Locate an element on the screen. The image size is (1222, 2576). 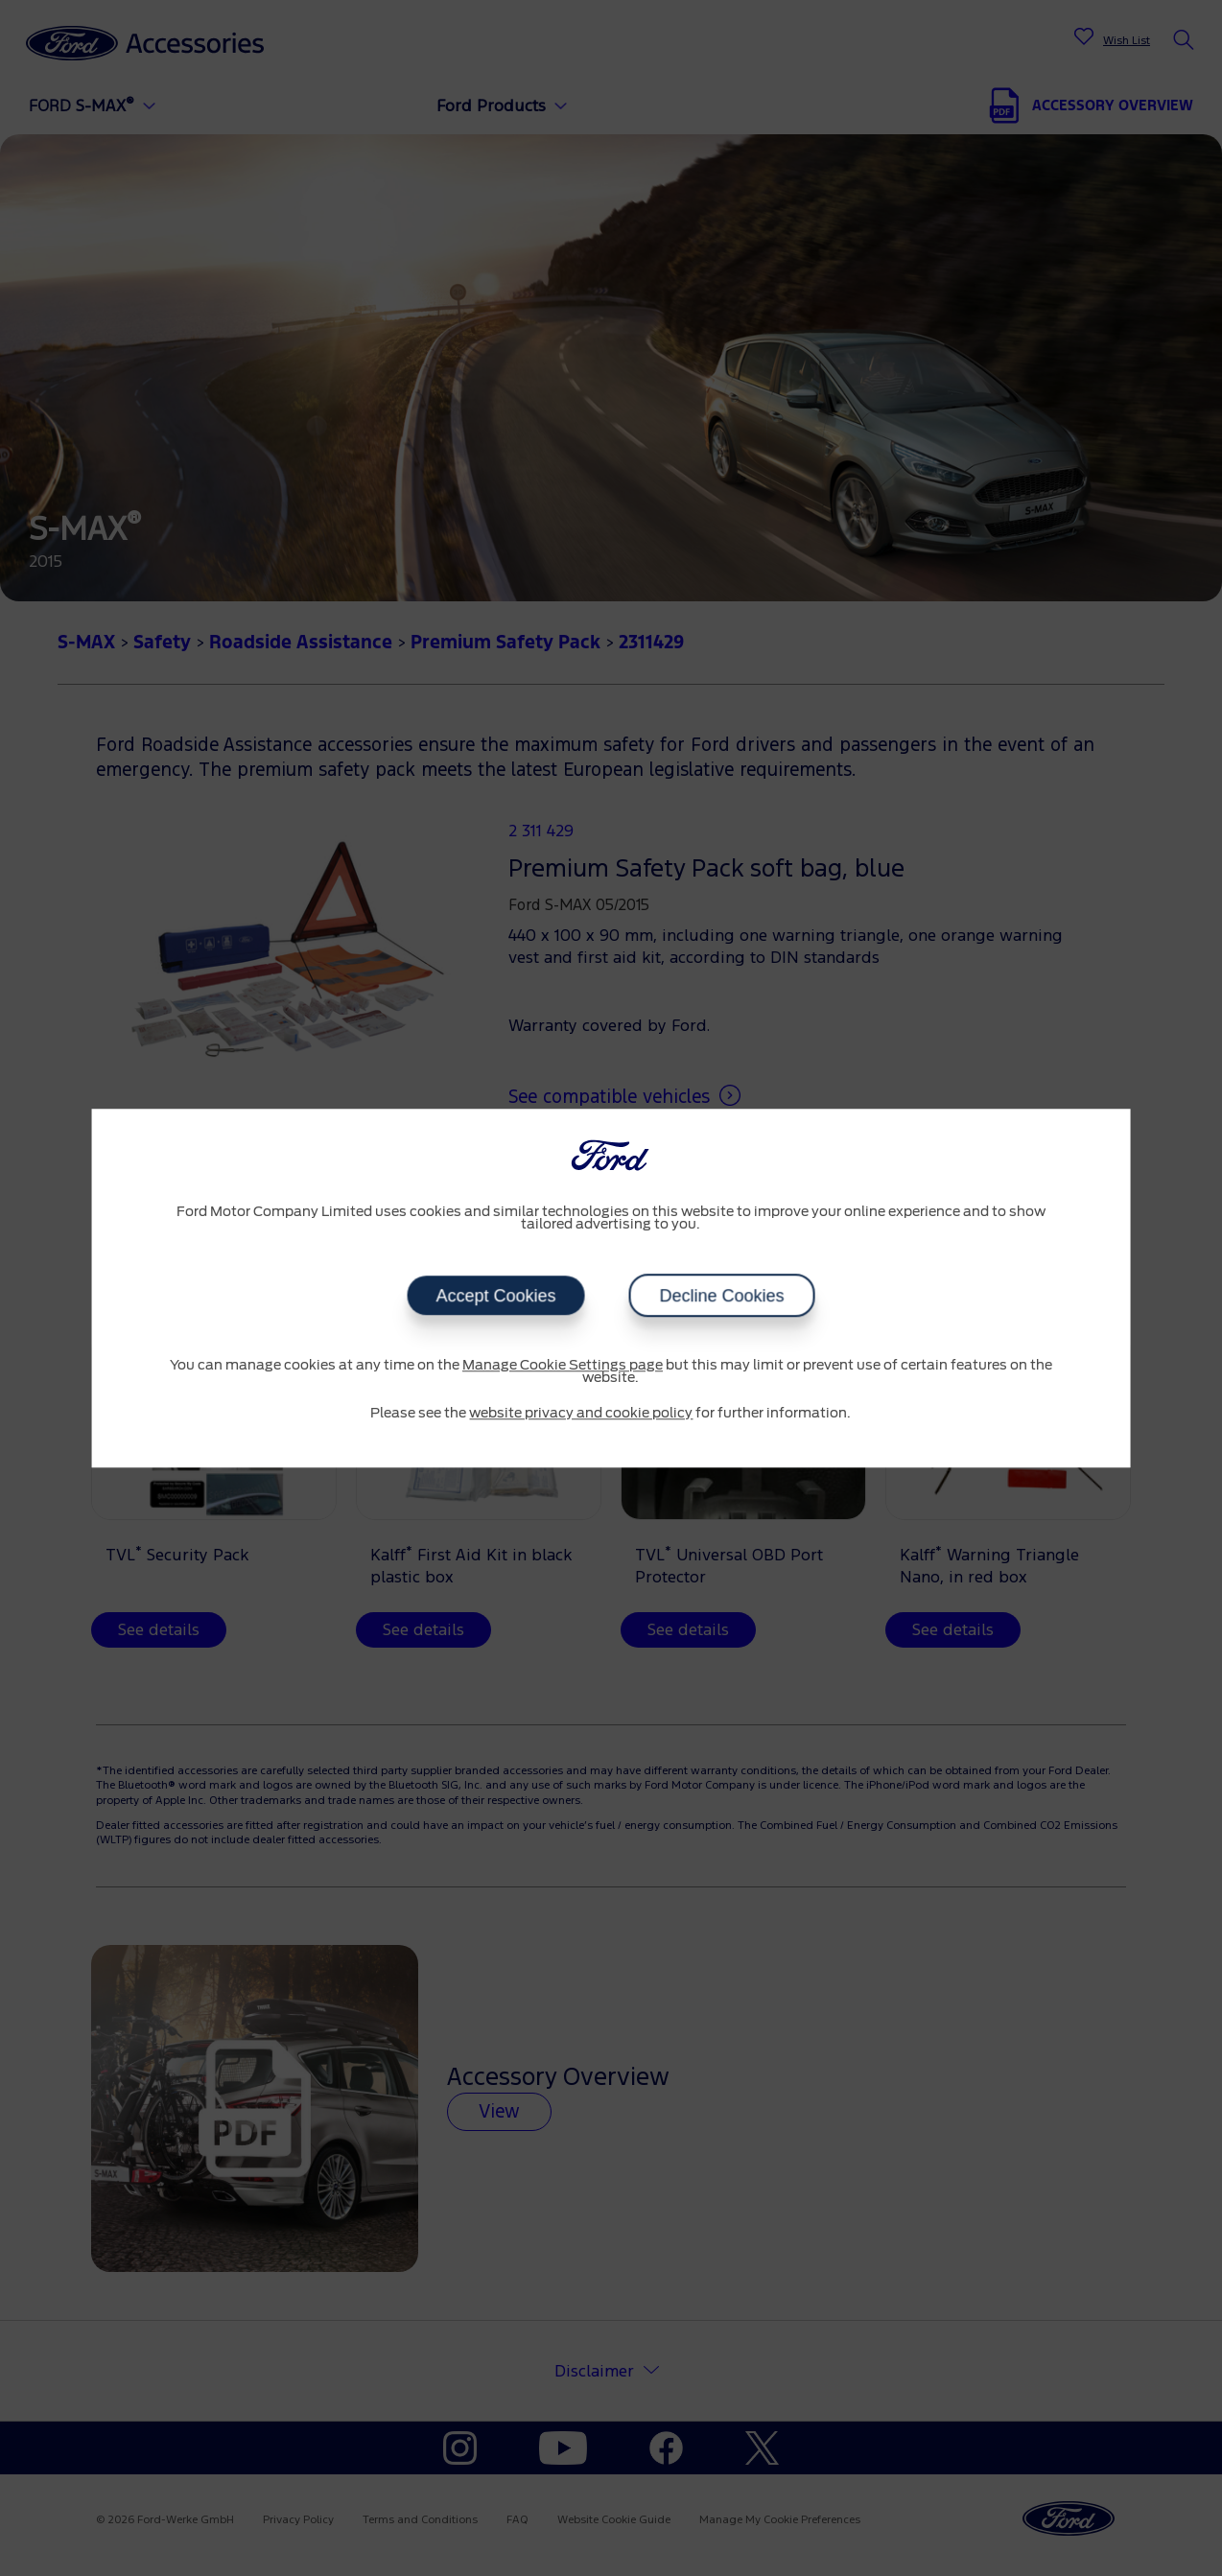
Manage Cookie Settings page is located at coordinates (562, 1365).